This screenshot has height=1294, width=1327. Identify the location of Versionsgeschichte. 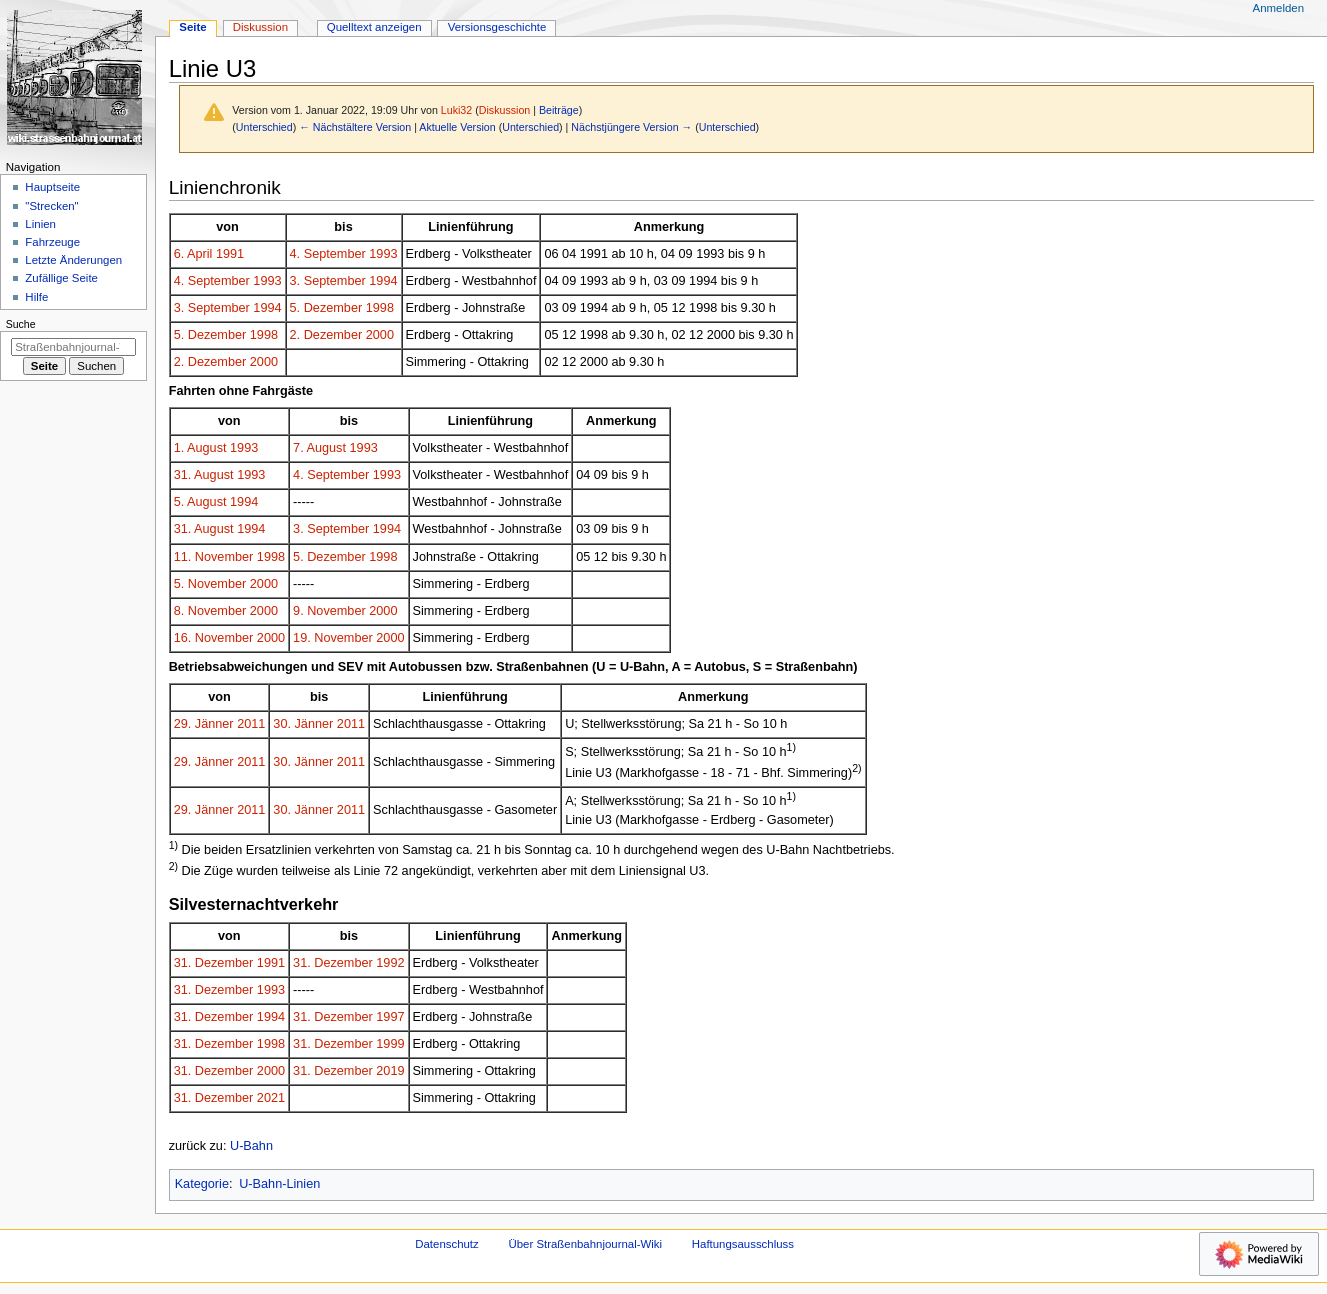
(497, 27).